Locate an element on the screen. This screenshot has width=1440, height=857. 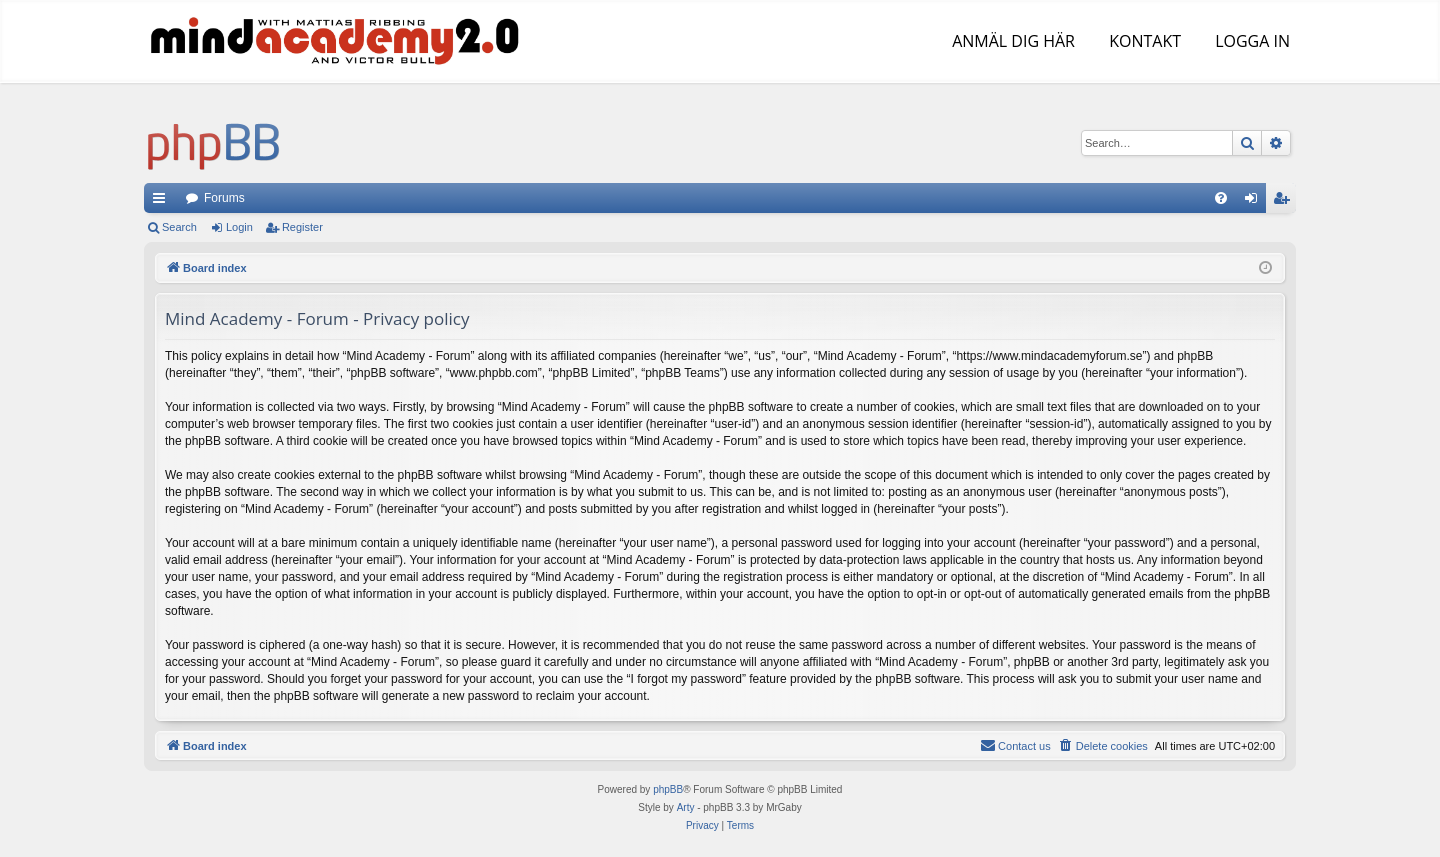
[menuitem] is located at coordinates (1221, 198).